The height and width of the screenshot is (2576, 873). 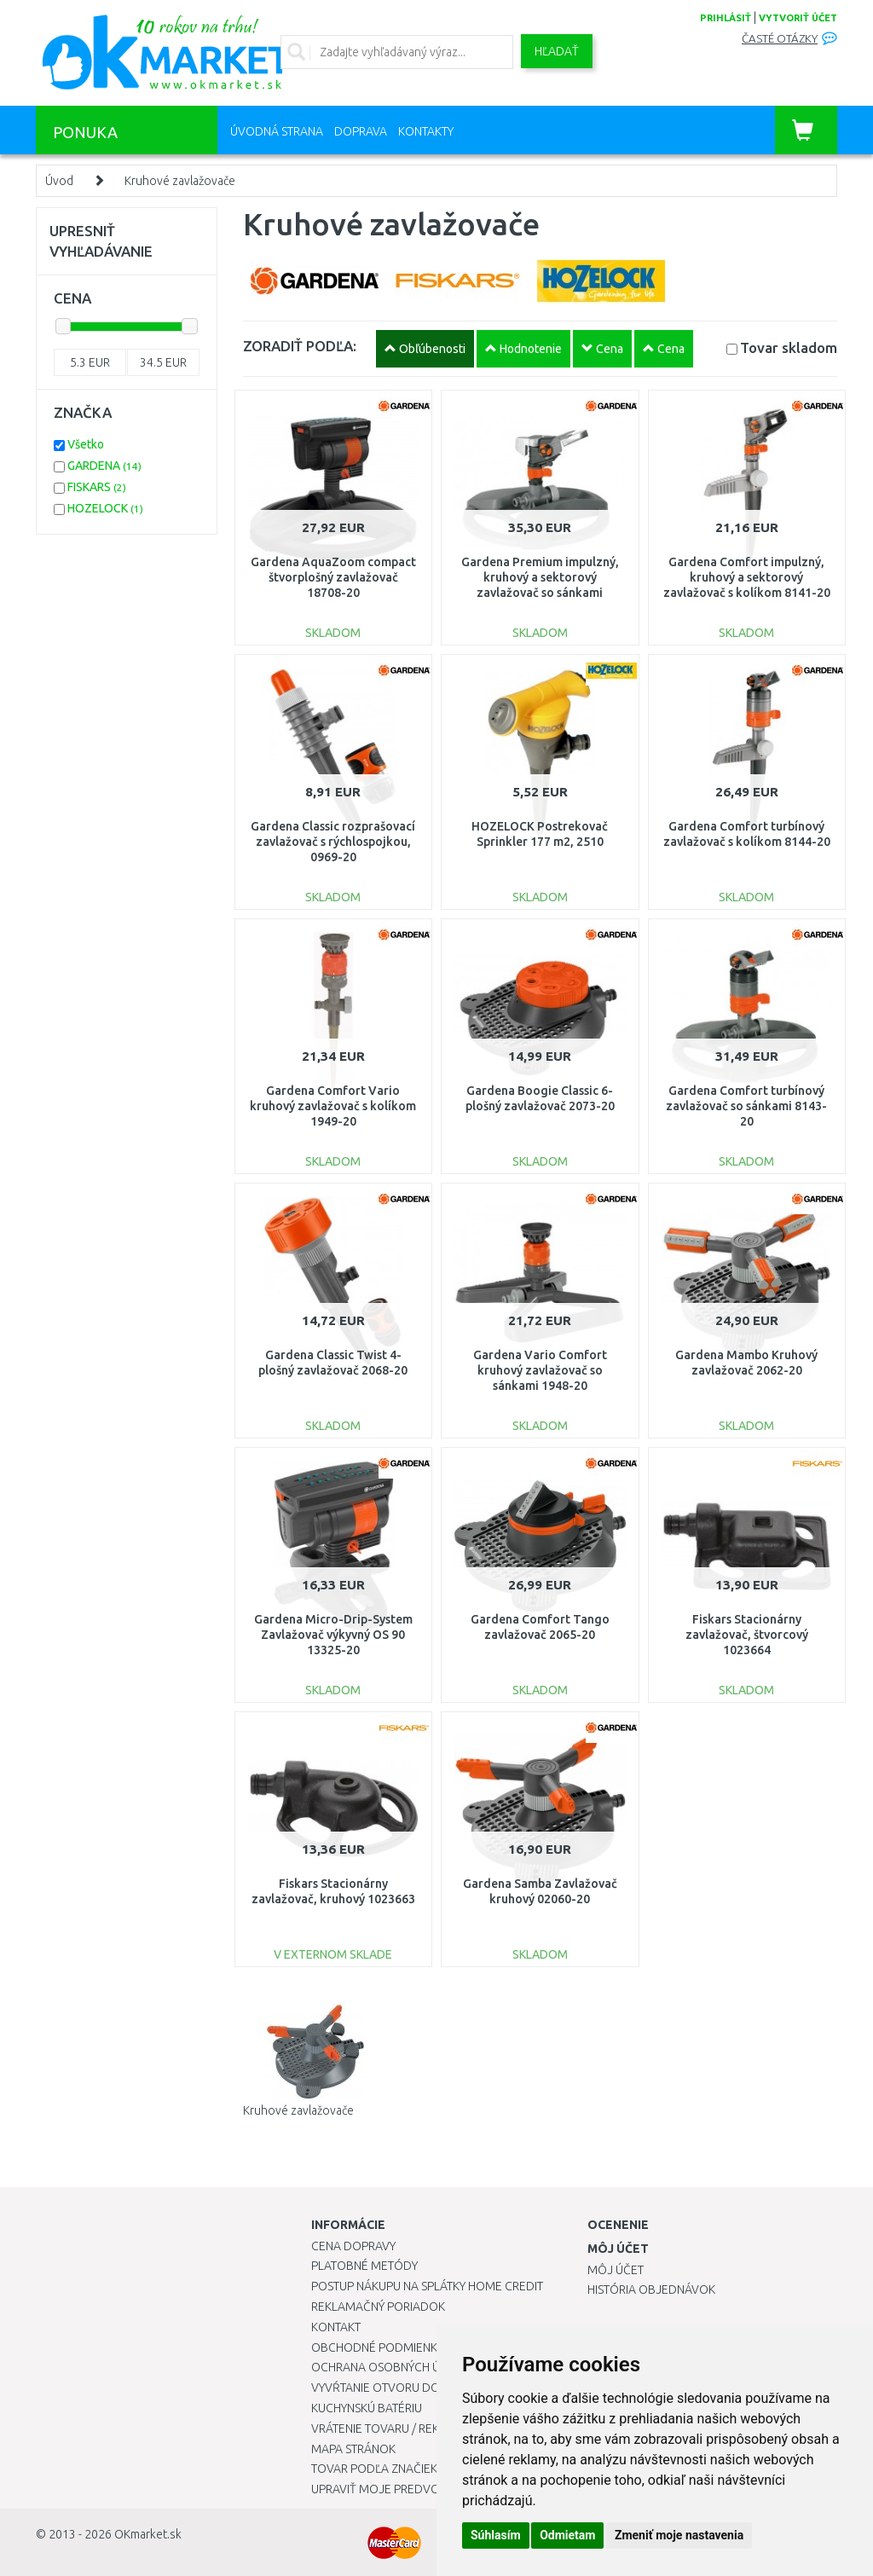 I want to click on Postup nákupu na splátky Home Credit, so click(x=427, y=2286).